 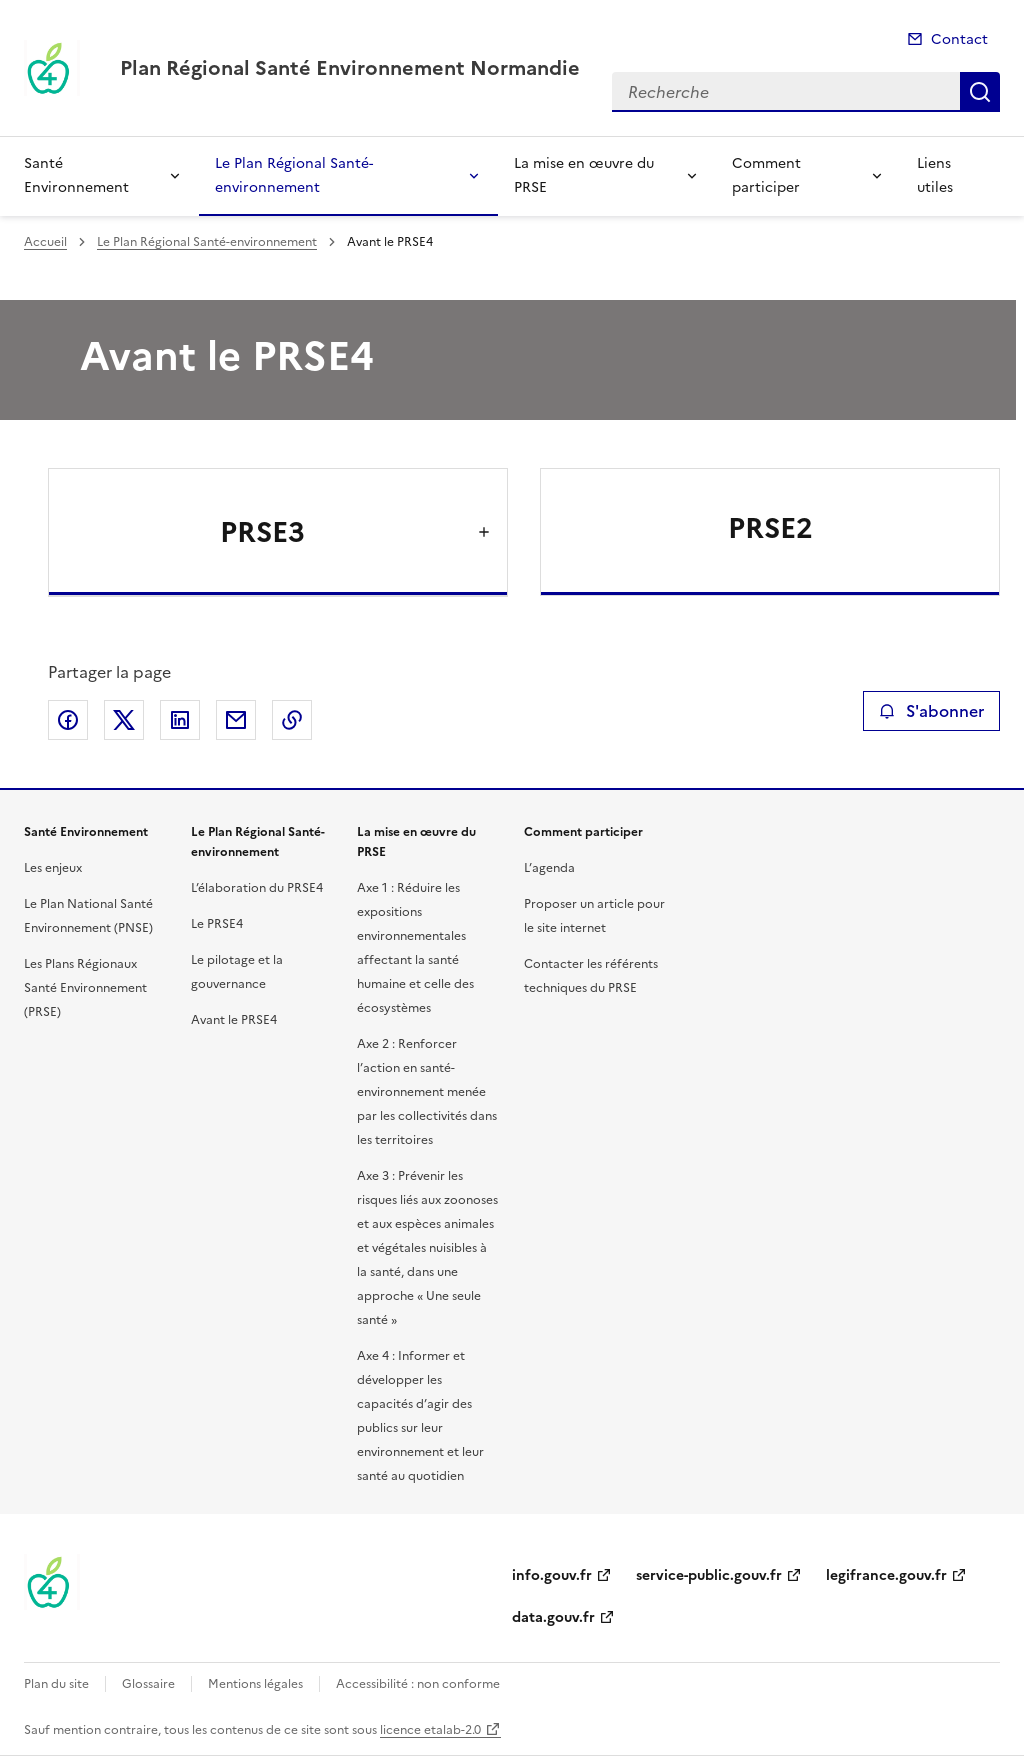 I want to click on Le Plan Régional Santé-environnement, so click(x=294, y=175).